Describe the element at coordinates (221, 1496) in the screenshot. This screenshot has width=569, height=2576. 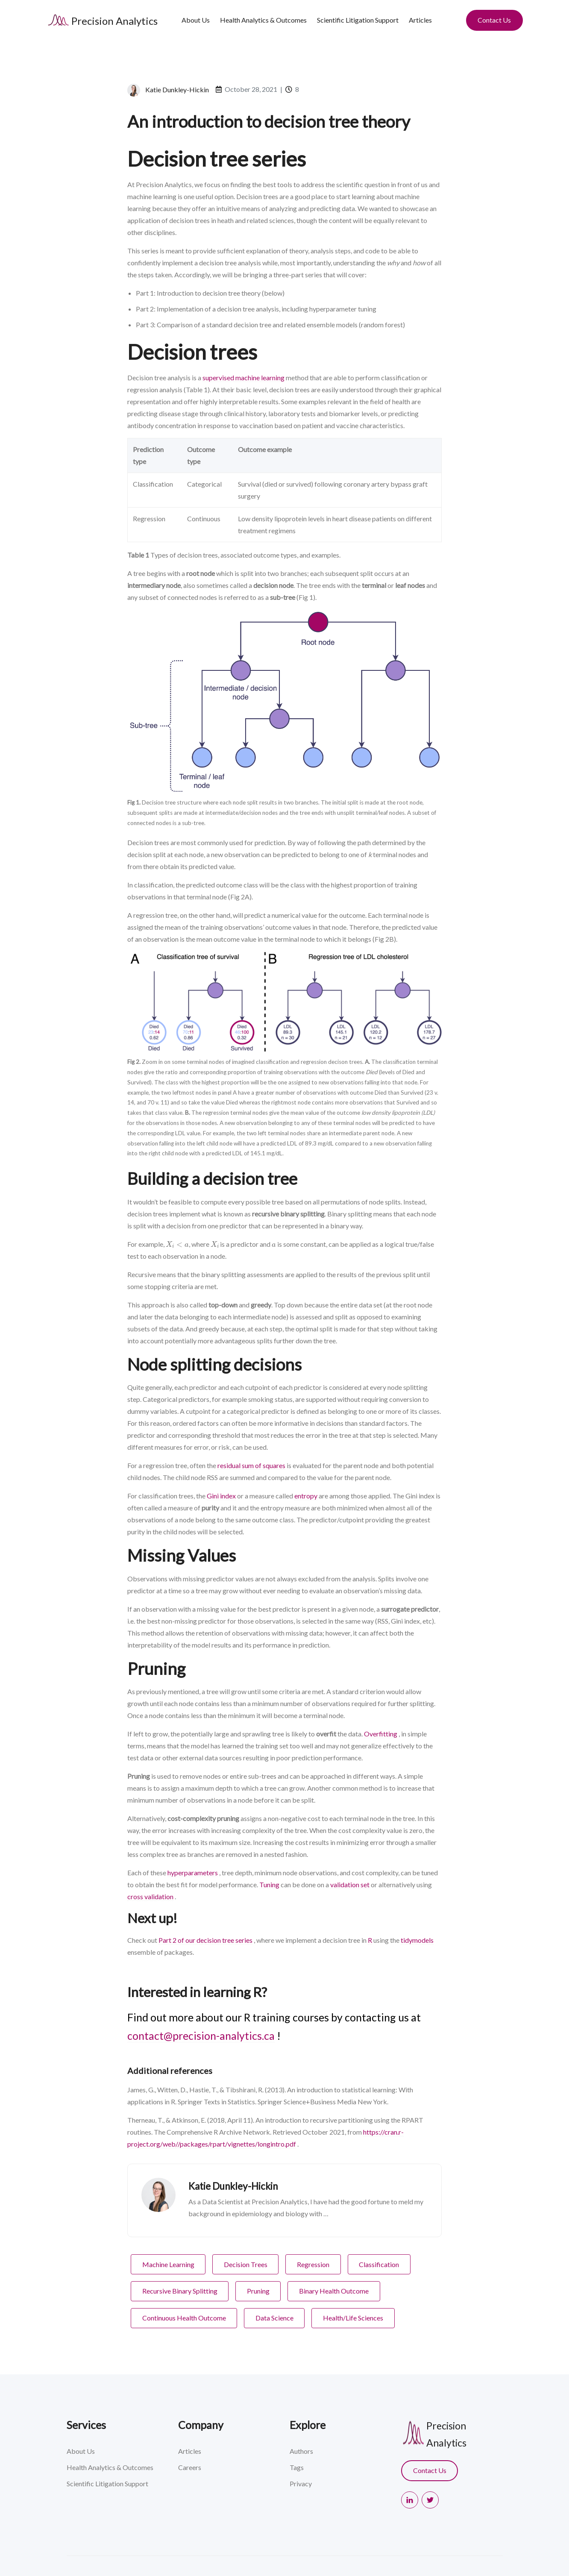
I see `Gini index` at that location.